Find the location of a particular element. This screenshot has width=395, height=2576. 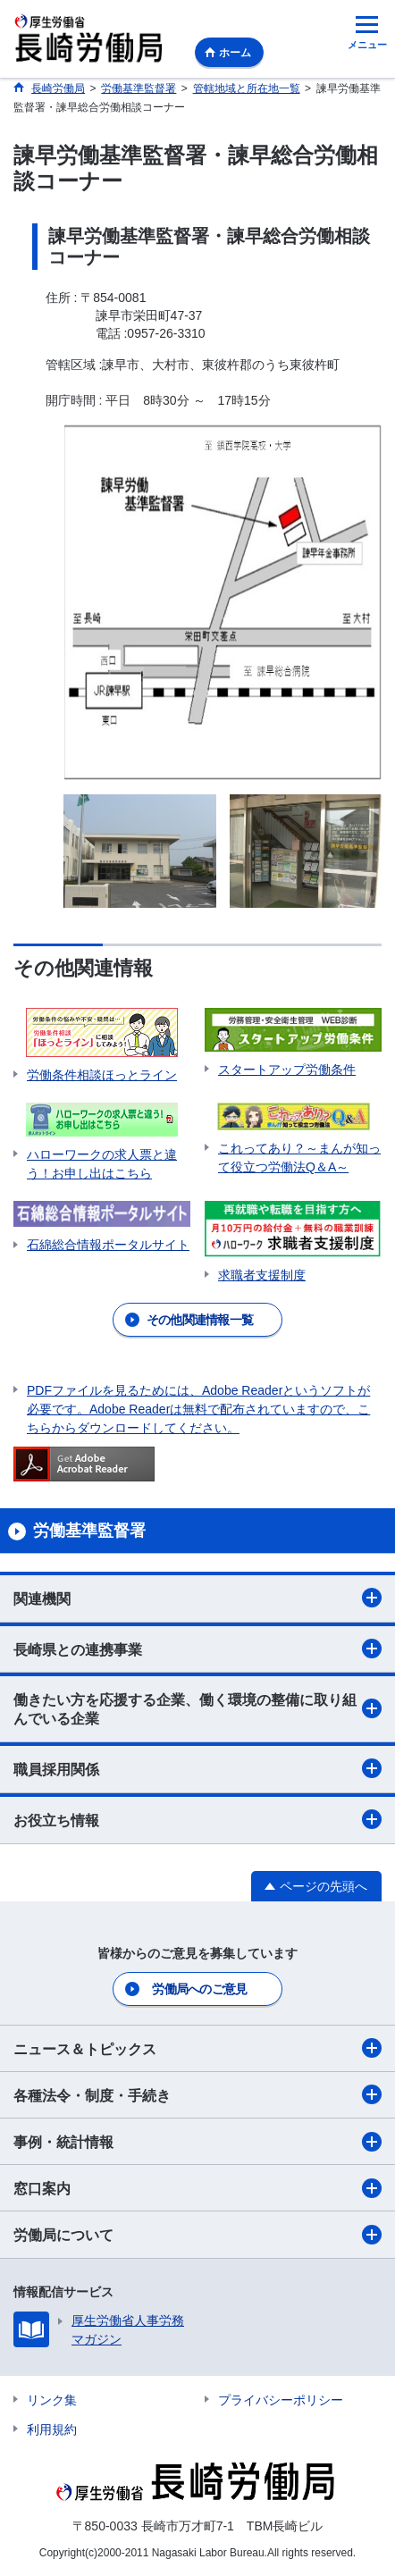

関連機関 is located at coordinates (197, 1597).